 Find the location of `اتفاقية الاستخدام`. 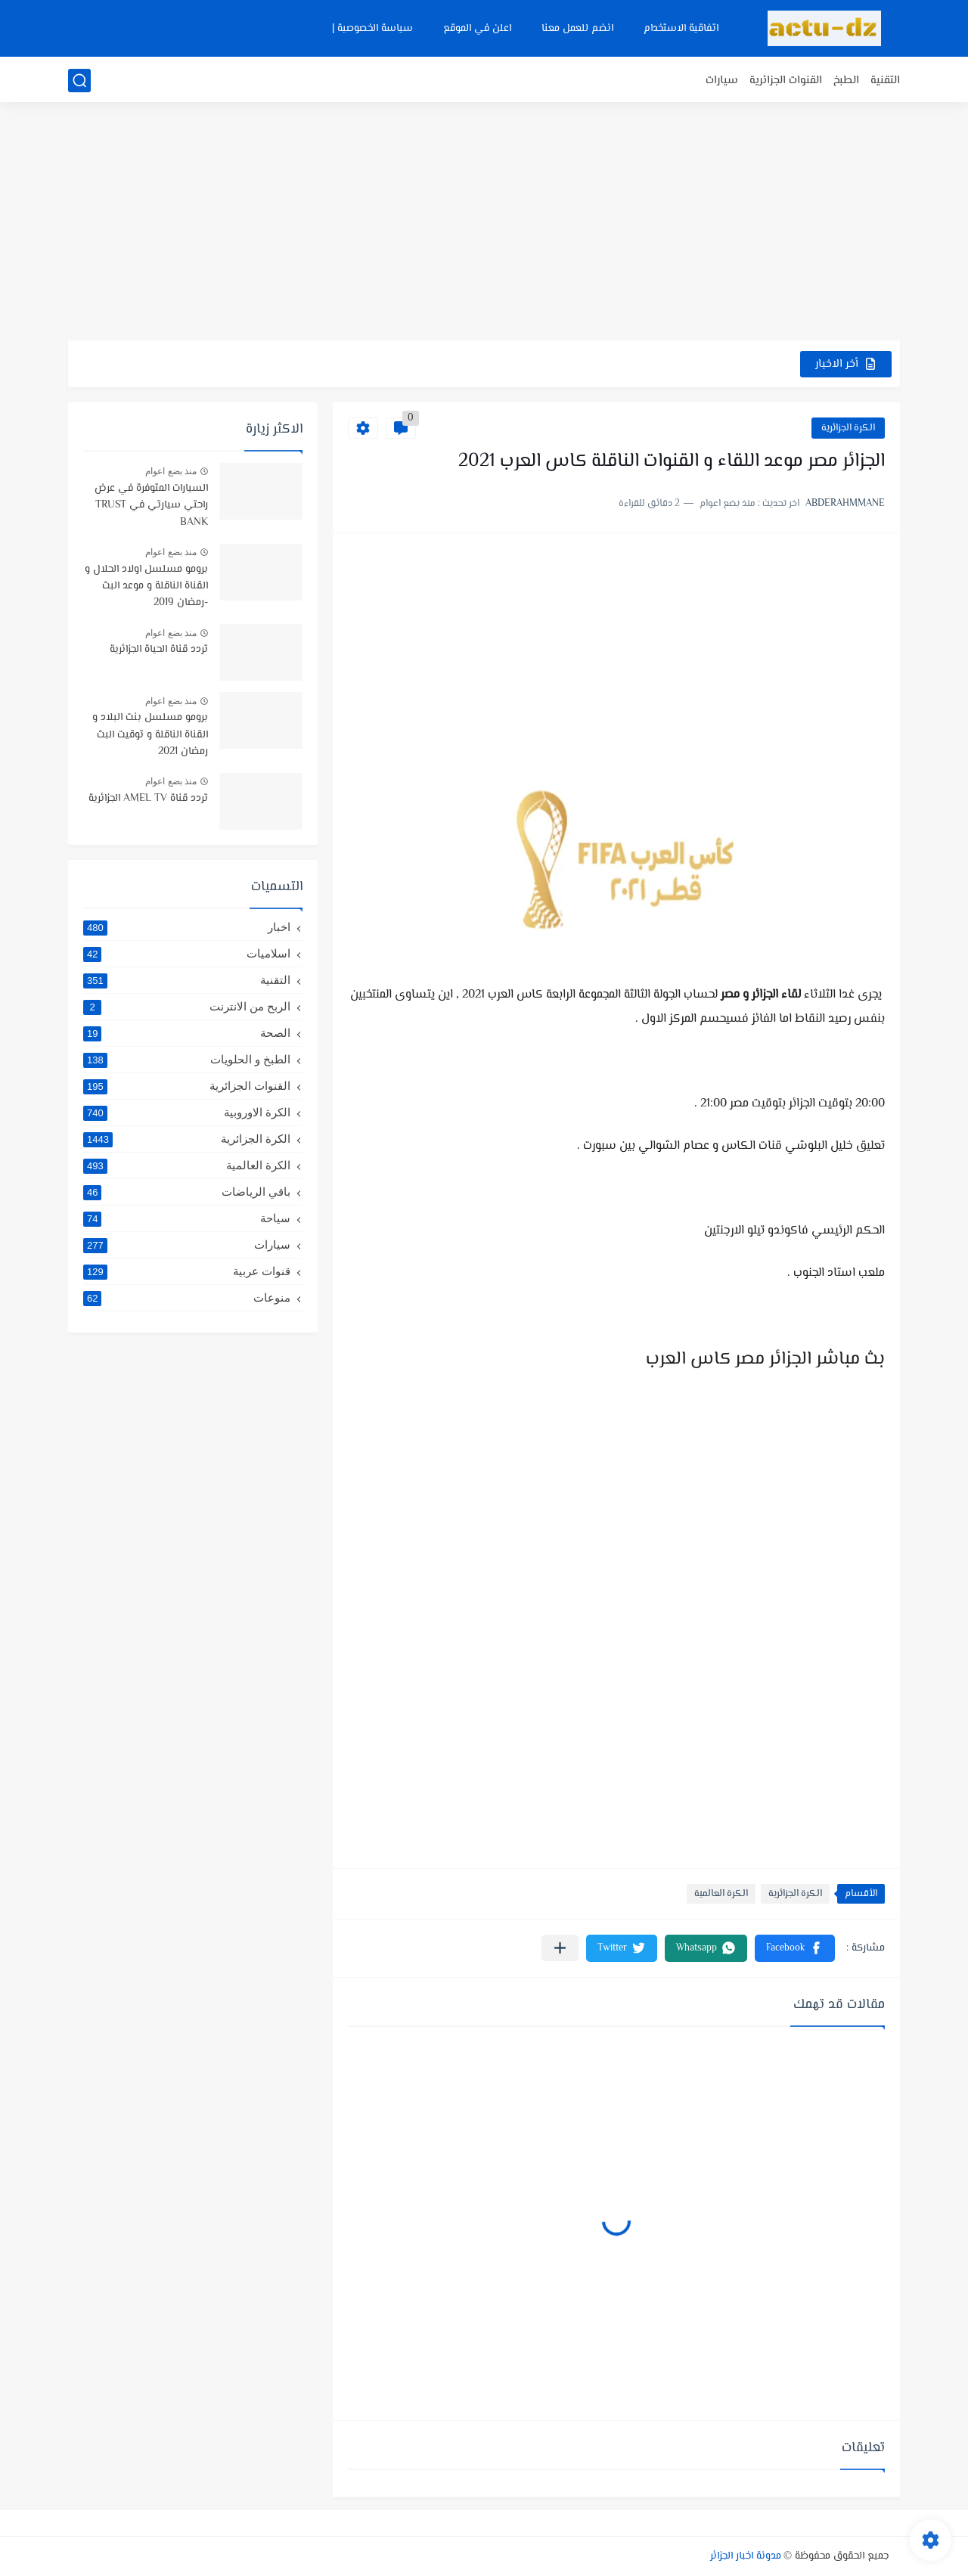

اتفاقية الاستخدام is located at coordinates (681, 28).